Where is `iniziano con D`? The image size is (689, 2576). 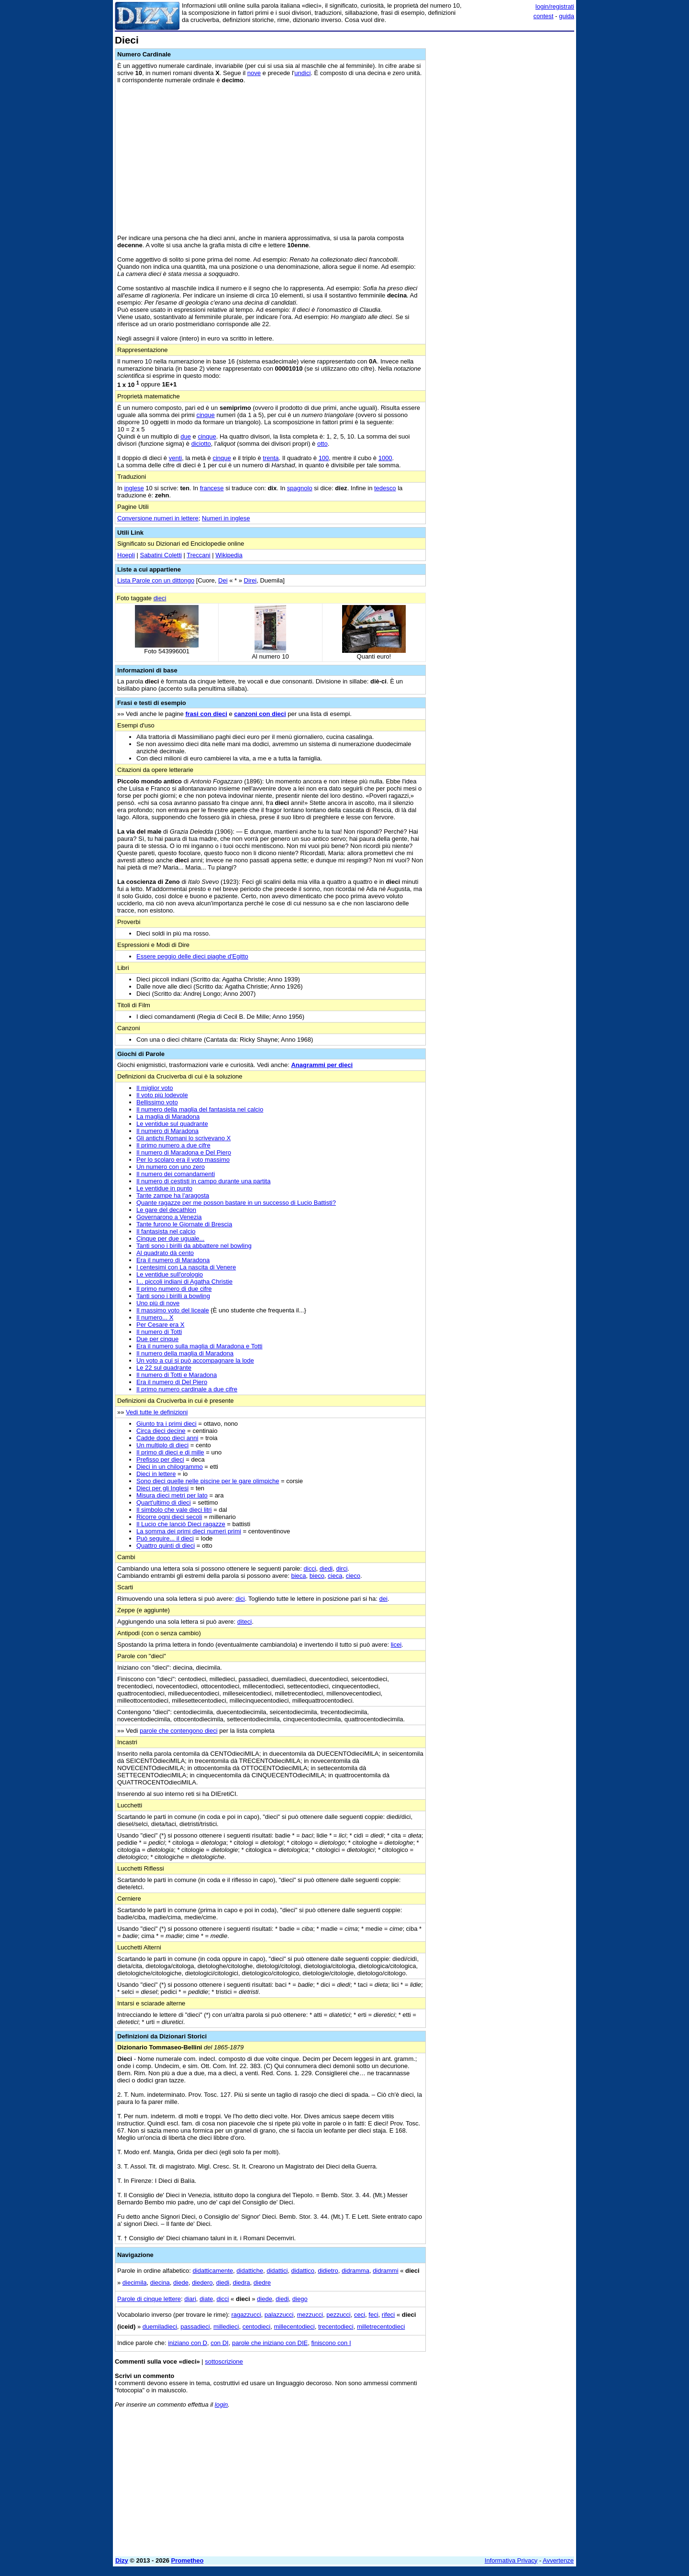
iniziano con D is located at coordinates (187, 2342).